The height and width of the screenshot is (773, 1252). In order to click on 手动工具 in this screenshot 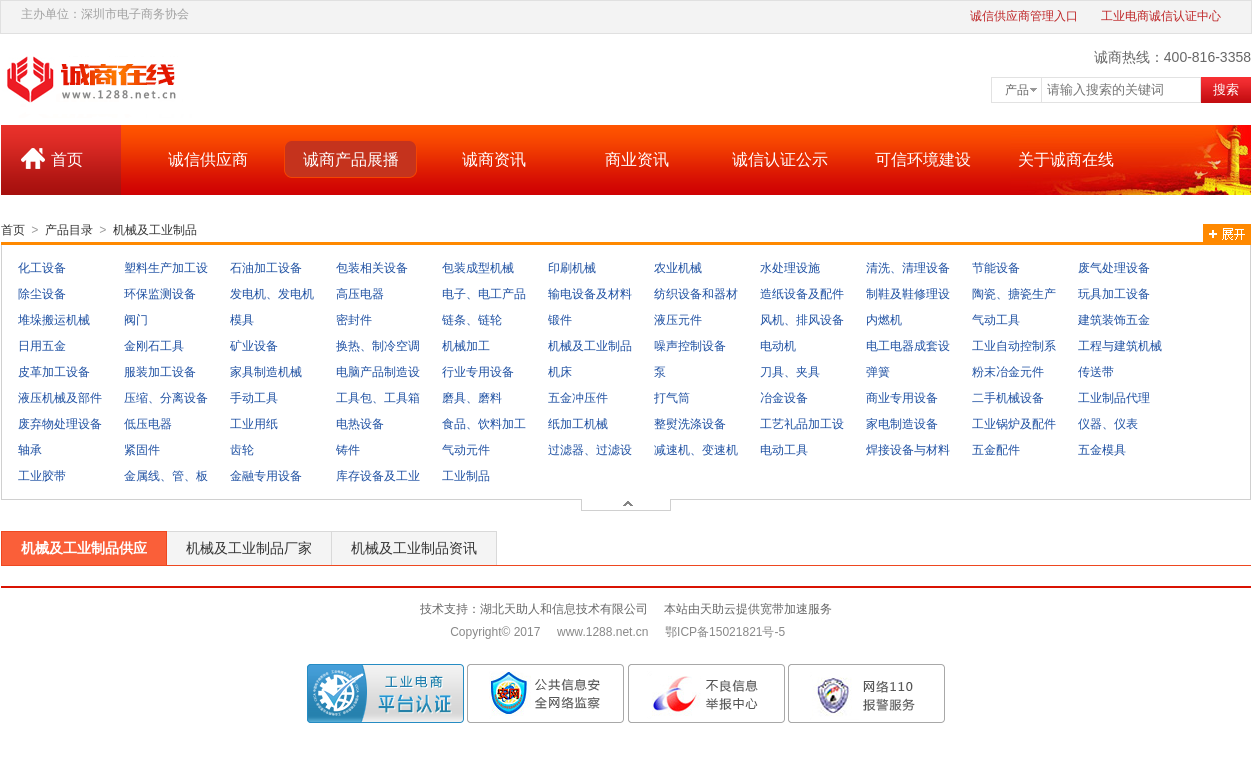, I will do `click(254, 398)`.